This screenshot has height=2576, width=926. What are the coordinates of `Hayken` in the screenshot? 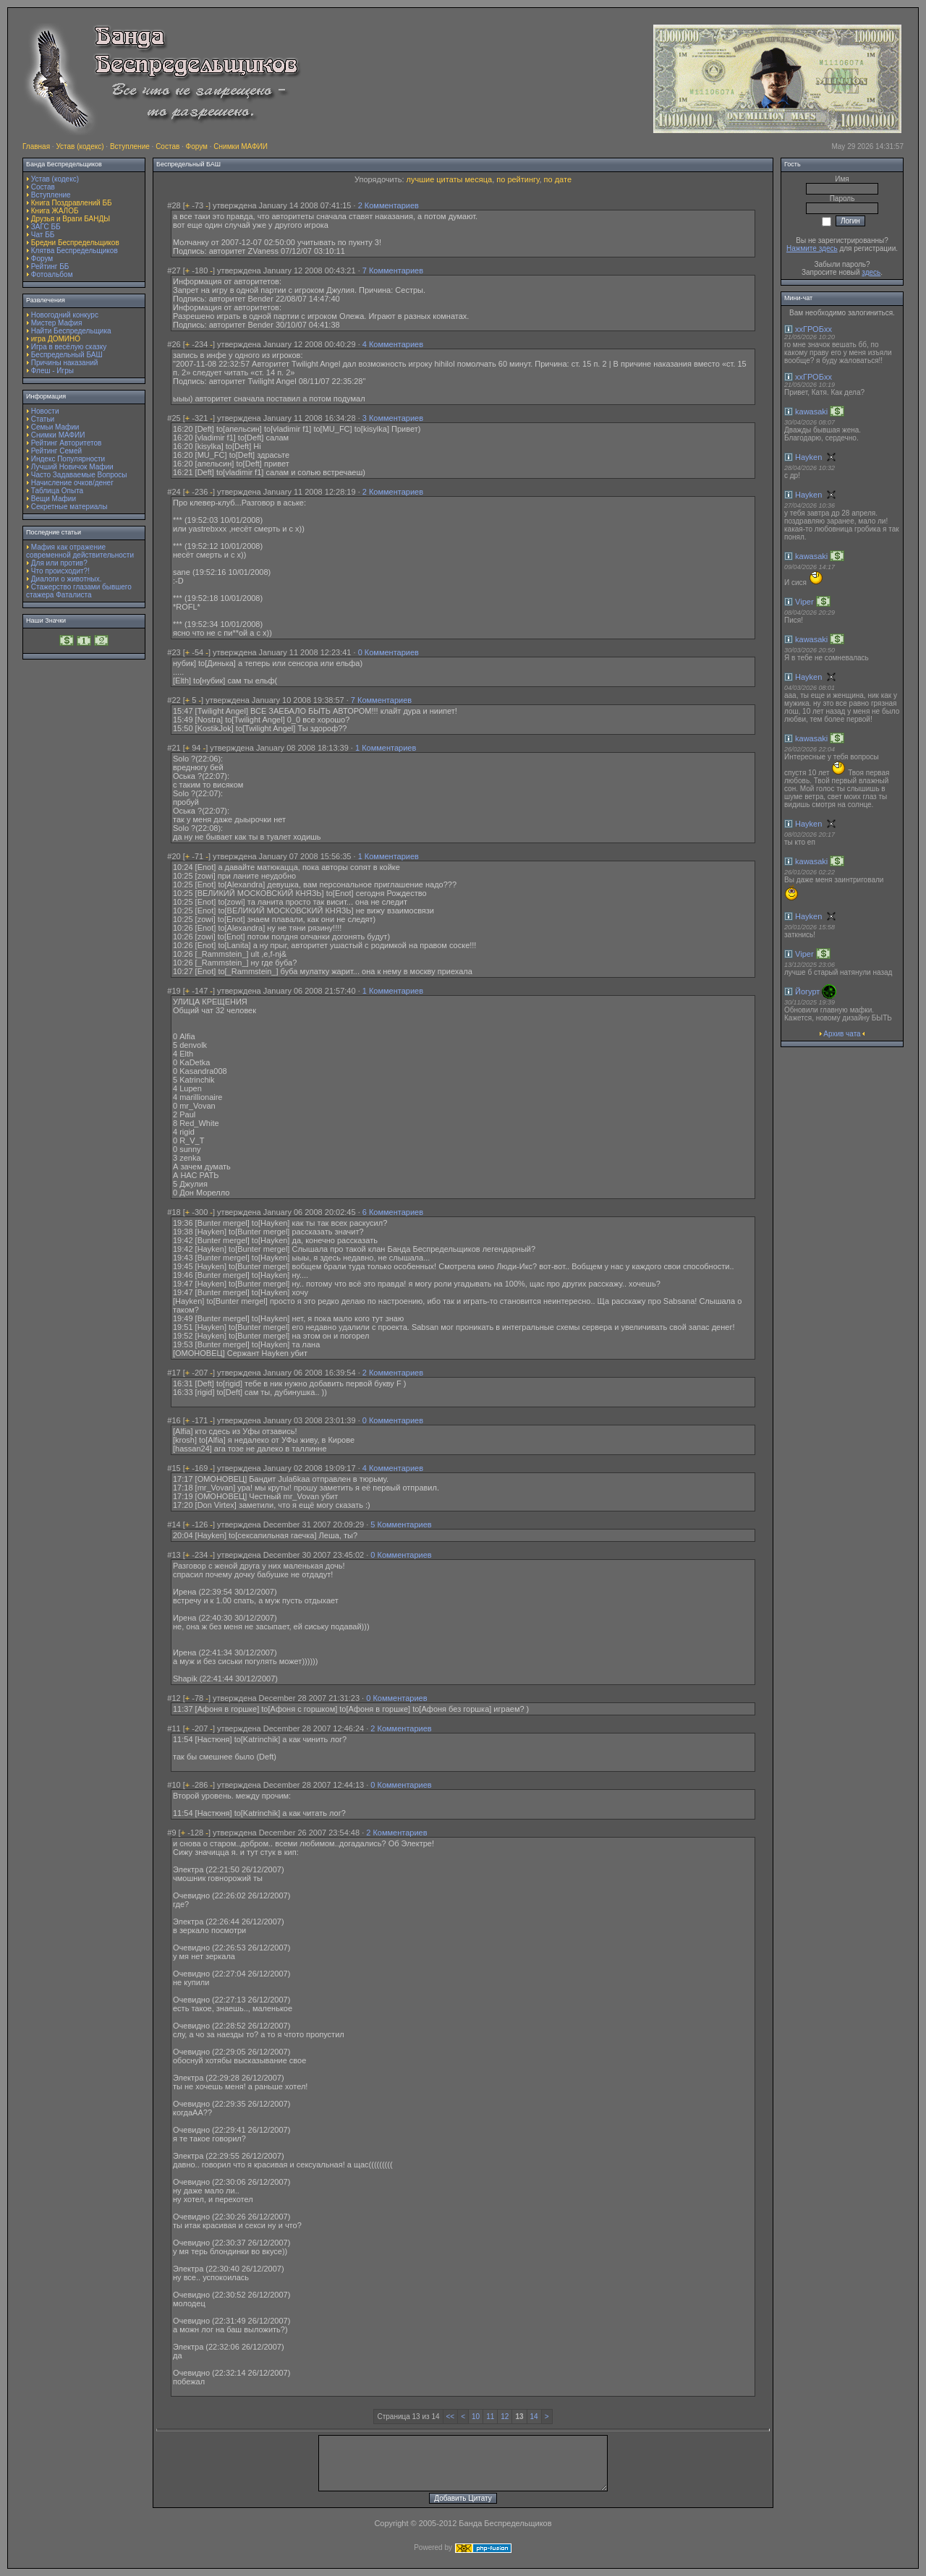 It's located at (808, 457).